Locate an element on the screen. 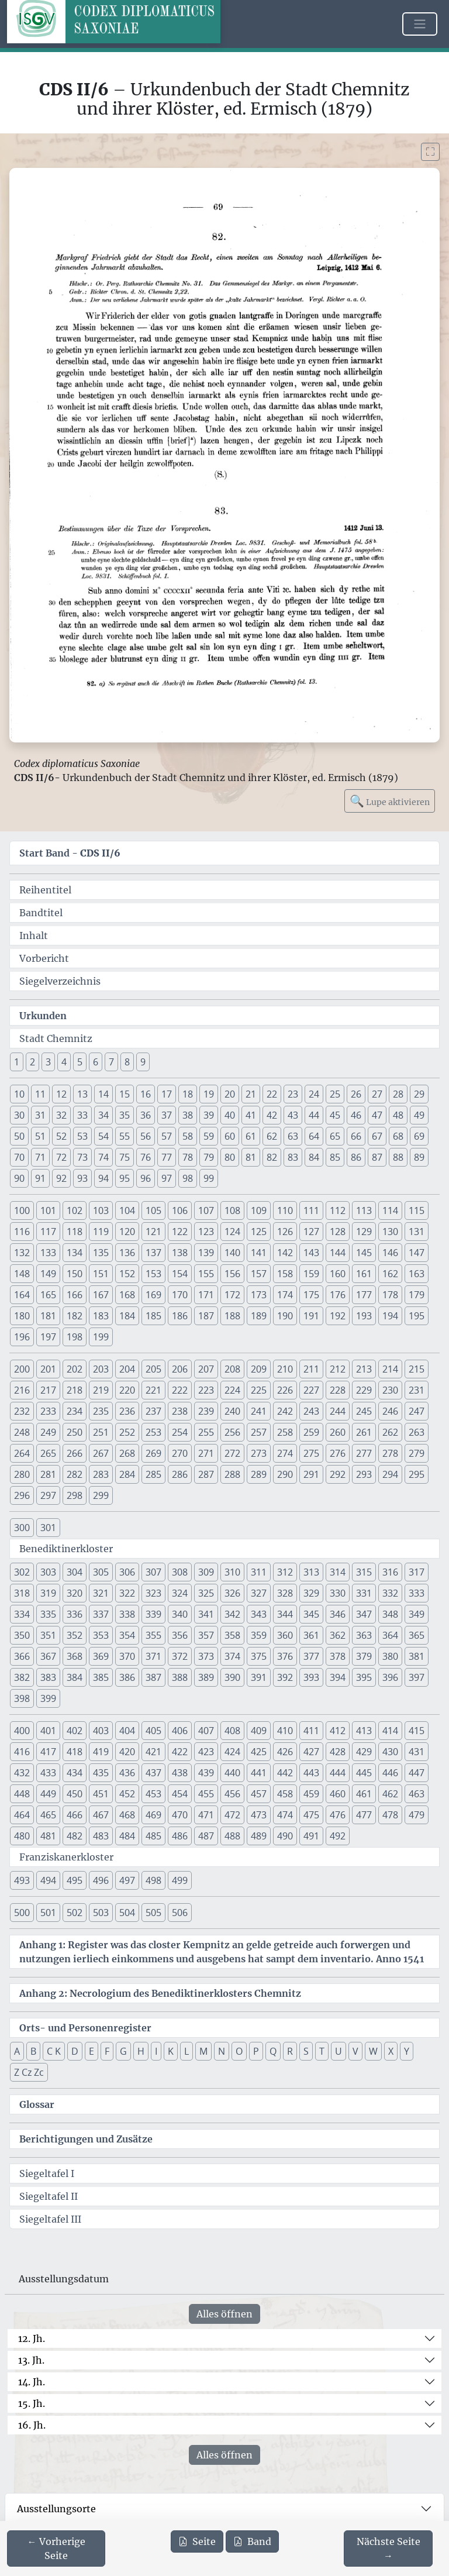 This screenshot has width=449, height=2576. 78 [button] is located at coordinates (187, 1157).